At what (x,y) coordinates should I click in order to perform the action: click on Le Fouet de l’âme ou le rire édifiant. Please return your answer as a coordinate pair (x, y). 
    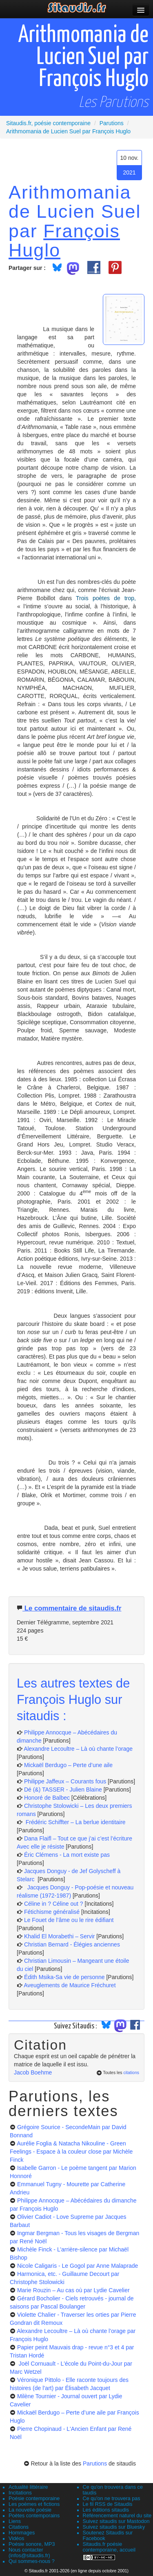
    Looking at the image, I should click on (68, 1920).